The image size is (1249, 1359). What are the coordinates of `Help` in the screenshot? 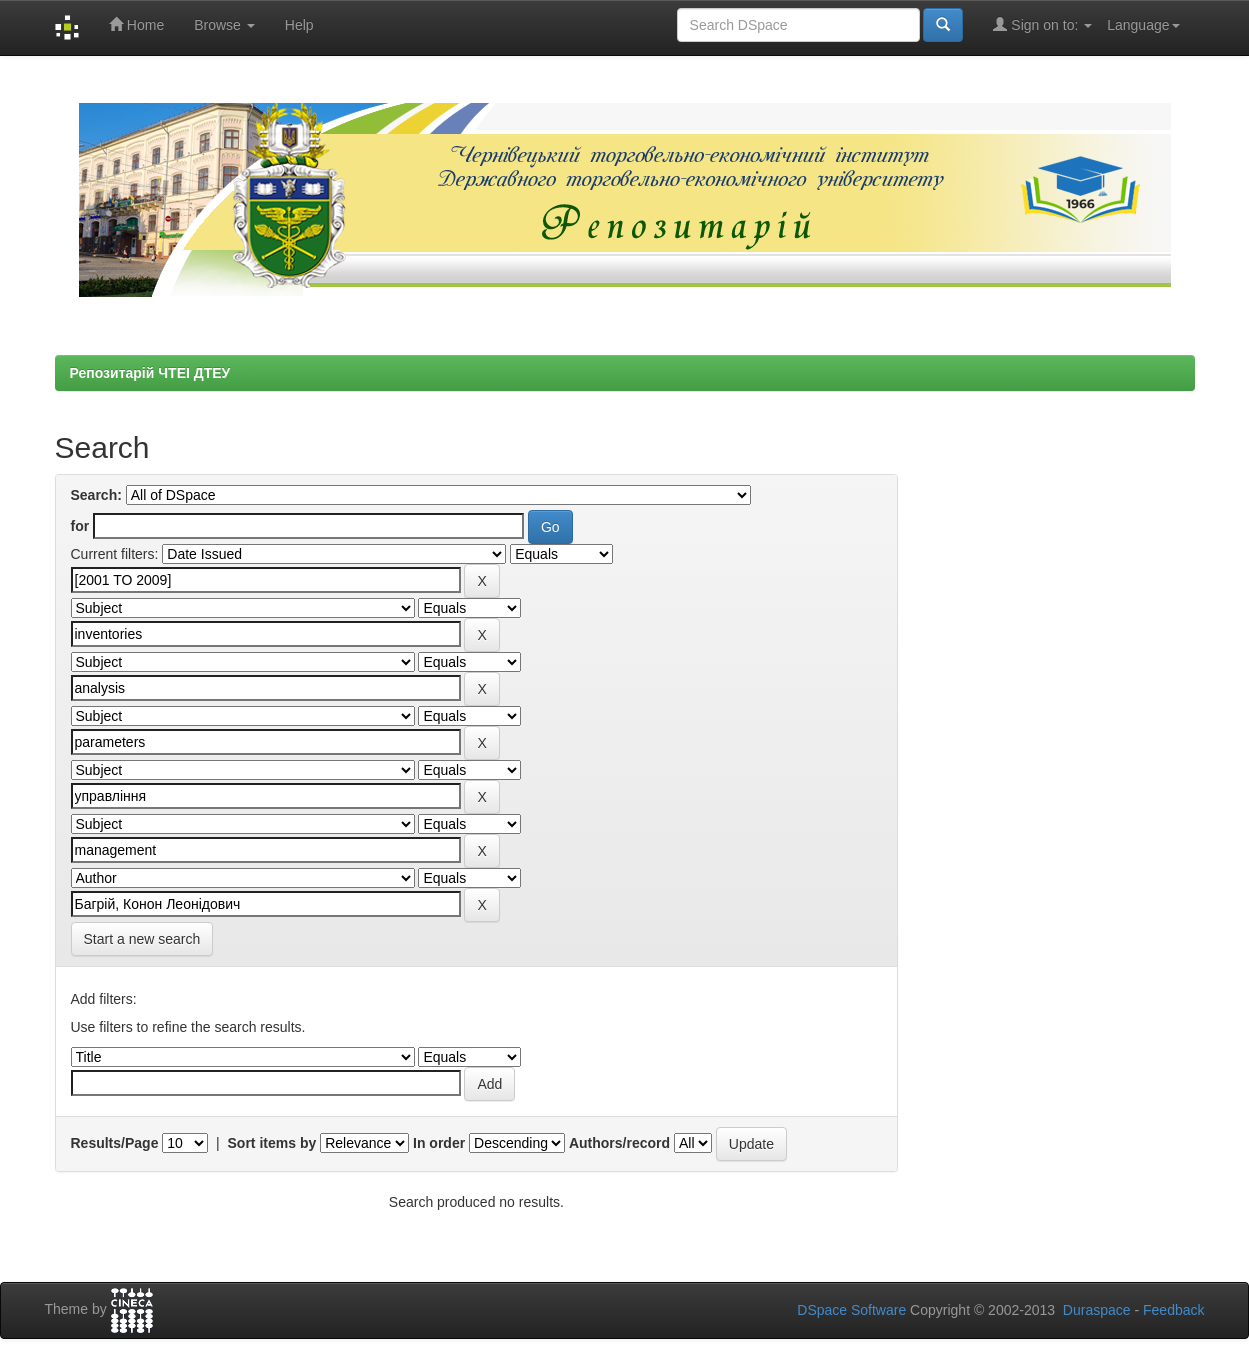 It's located at (299, 25).